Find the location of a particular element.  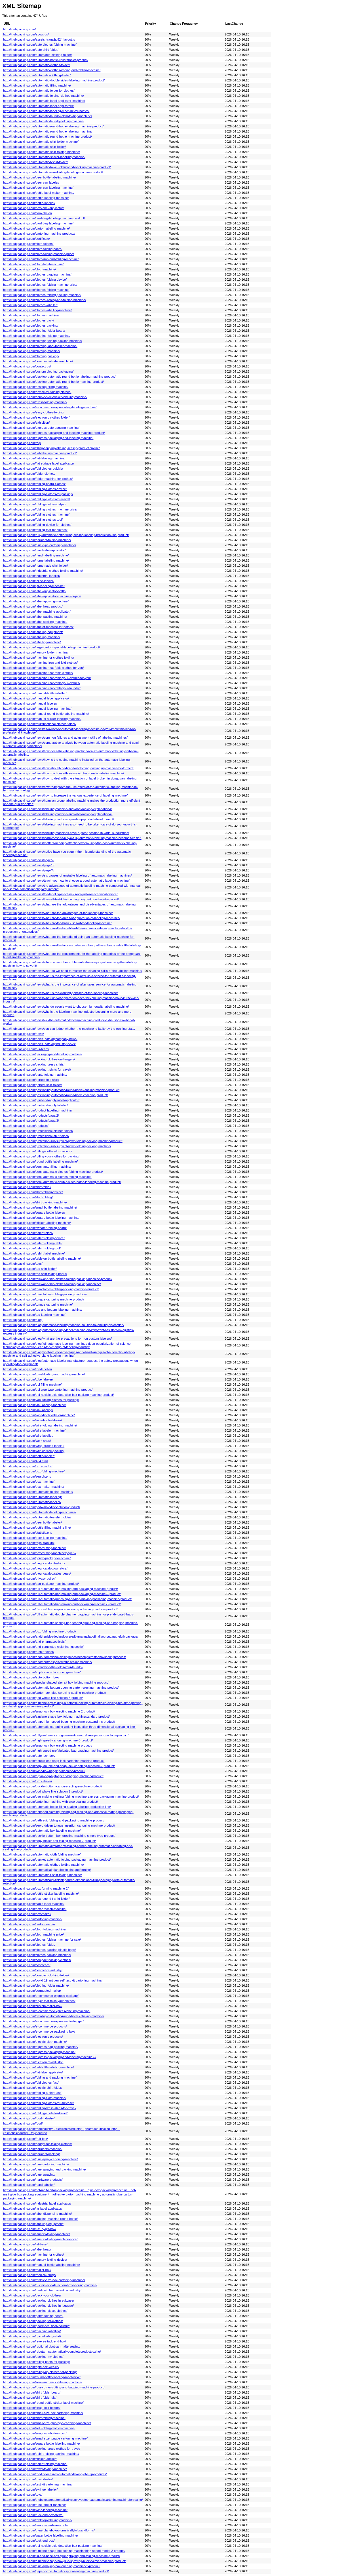

http://it.ublpacking.com/glue-type-cartoning-machine/ is located at coordinates (39, 545).